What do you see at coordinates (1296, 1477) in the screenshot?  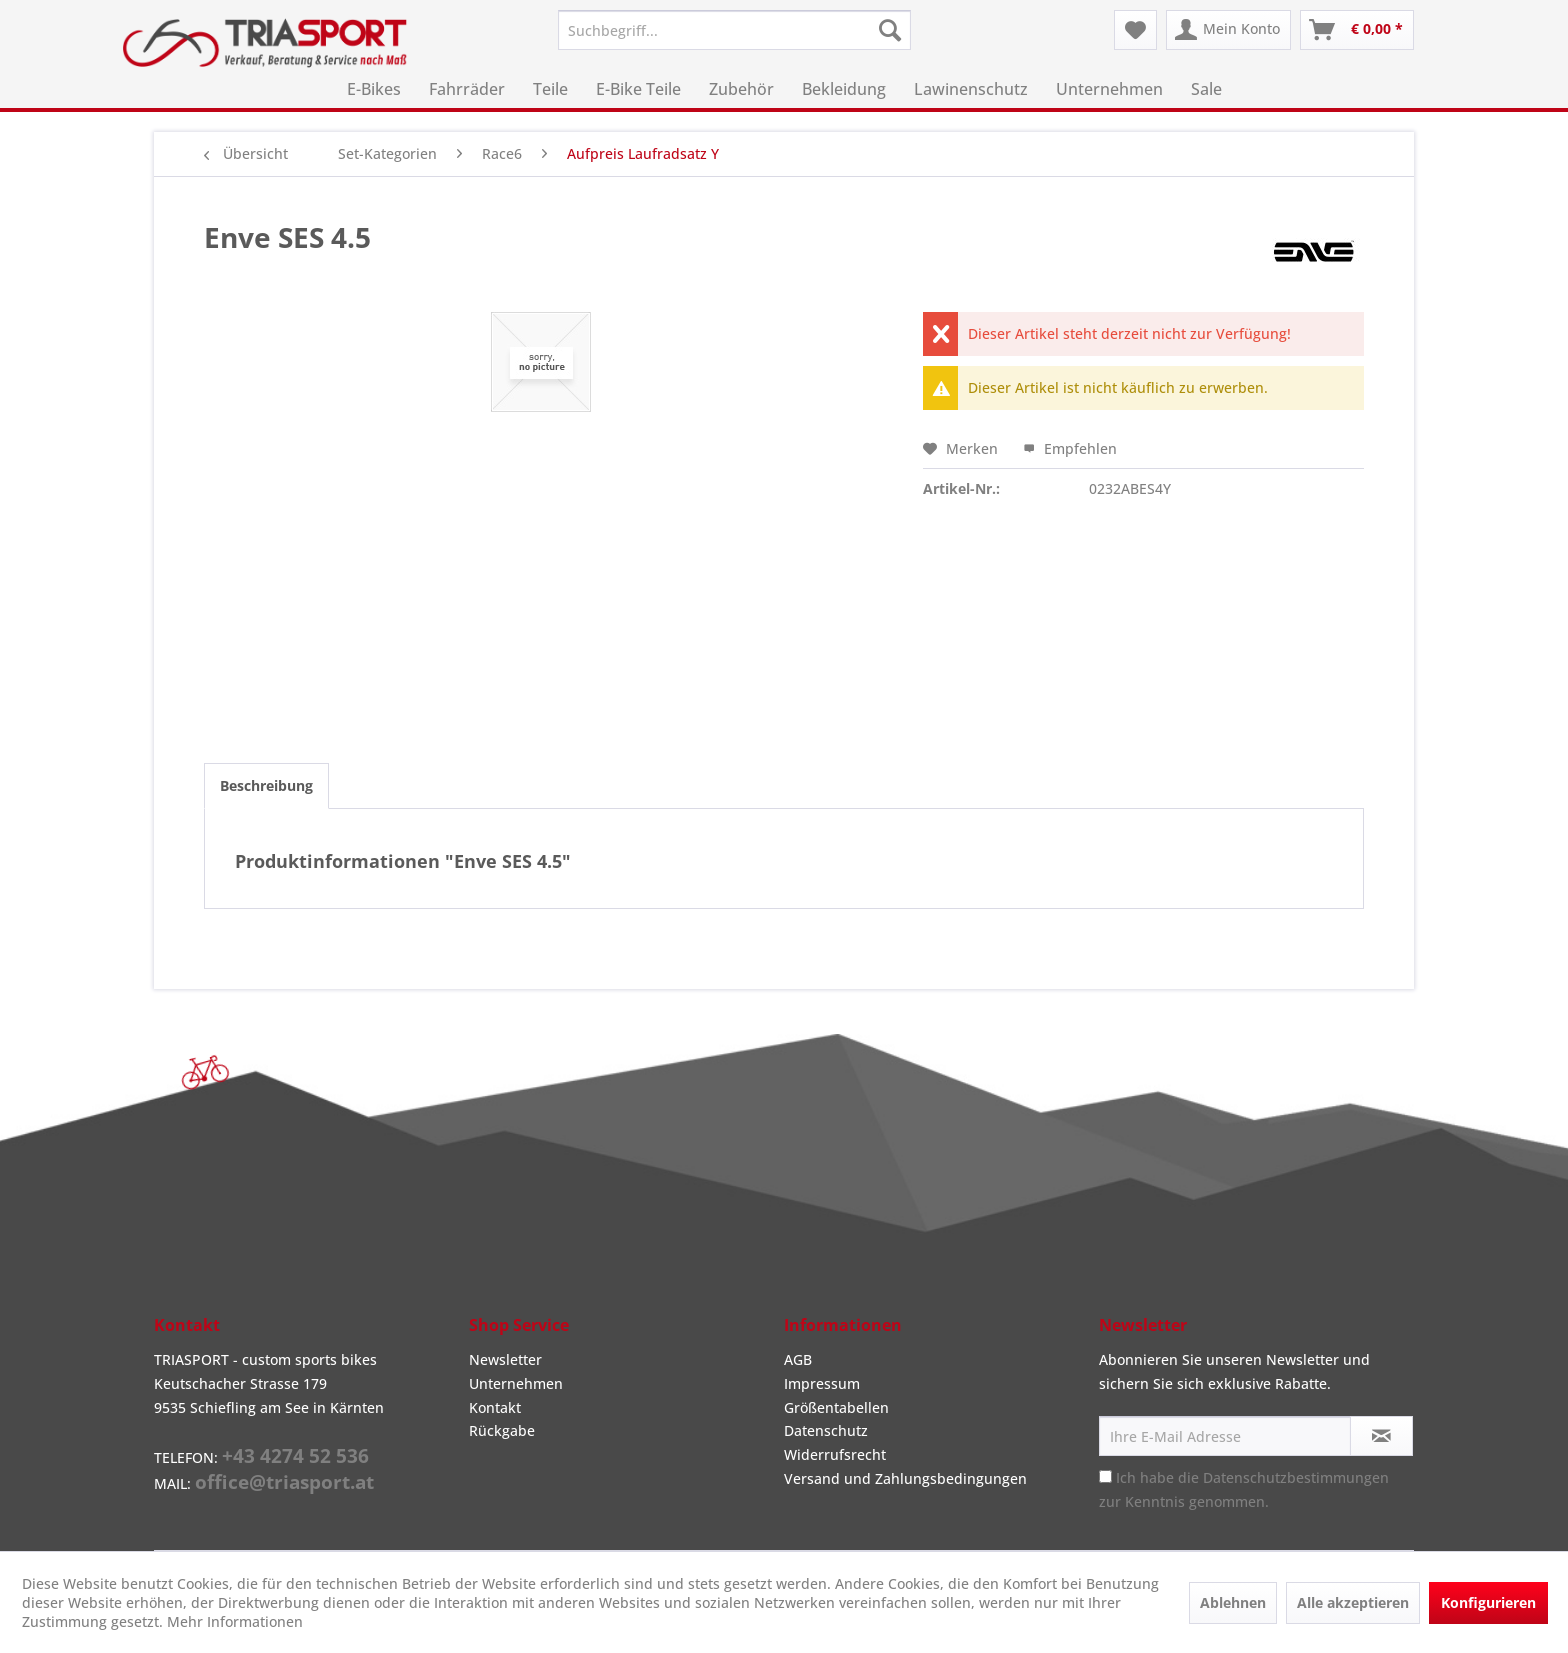 I see `Datenschutzbestimmungen` at bounding box center [1296, 1477].